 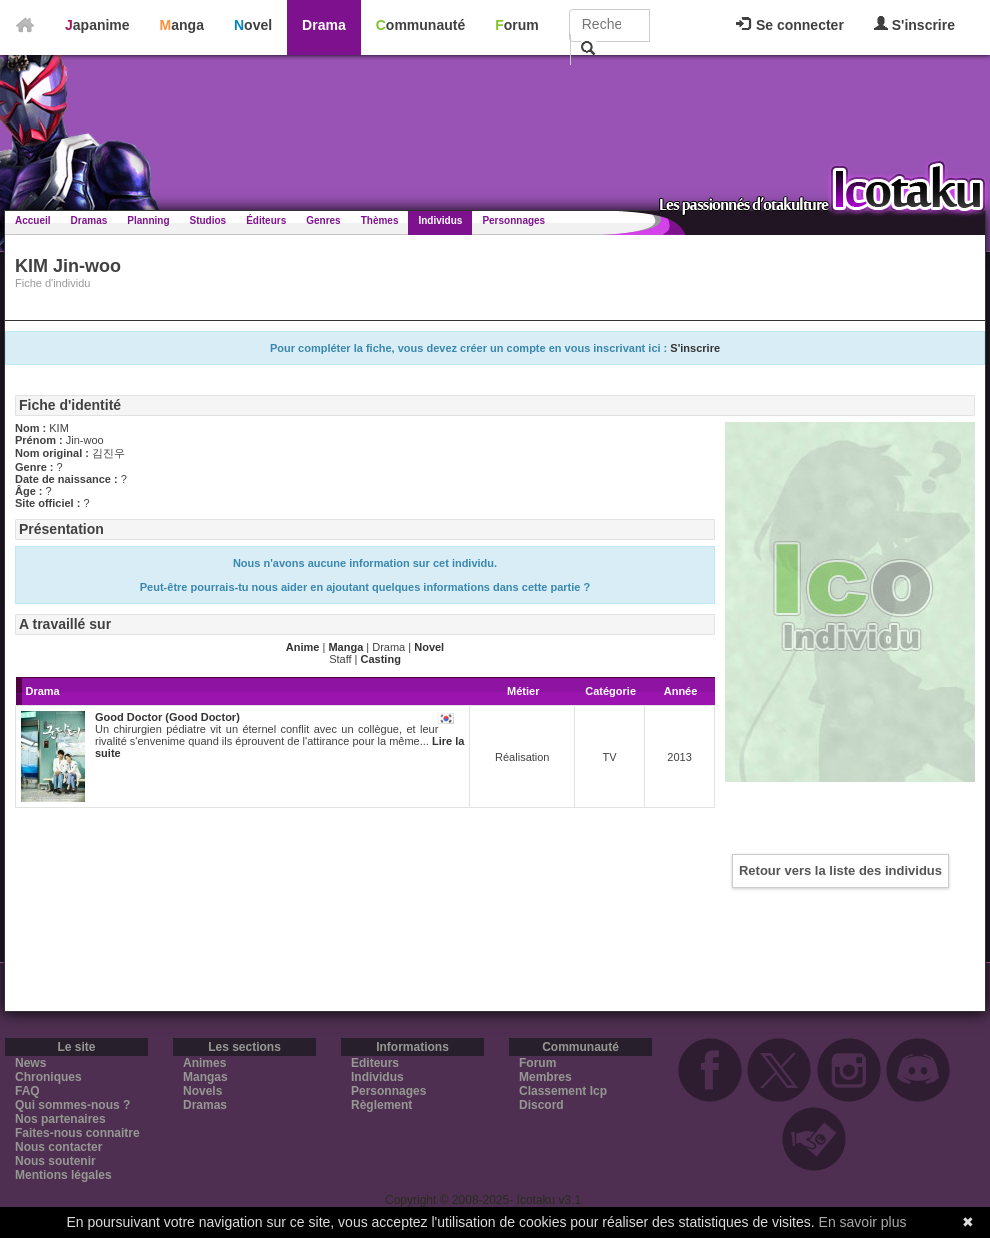 What do you see at coordinates (60, 1119) in the screenshot?
I see `Nos partenaires` at bounding box center [60, 1119].